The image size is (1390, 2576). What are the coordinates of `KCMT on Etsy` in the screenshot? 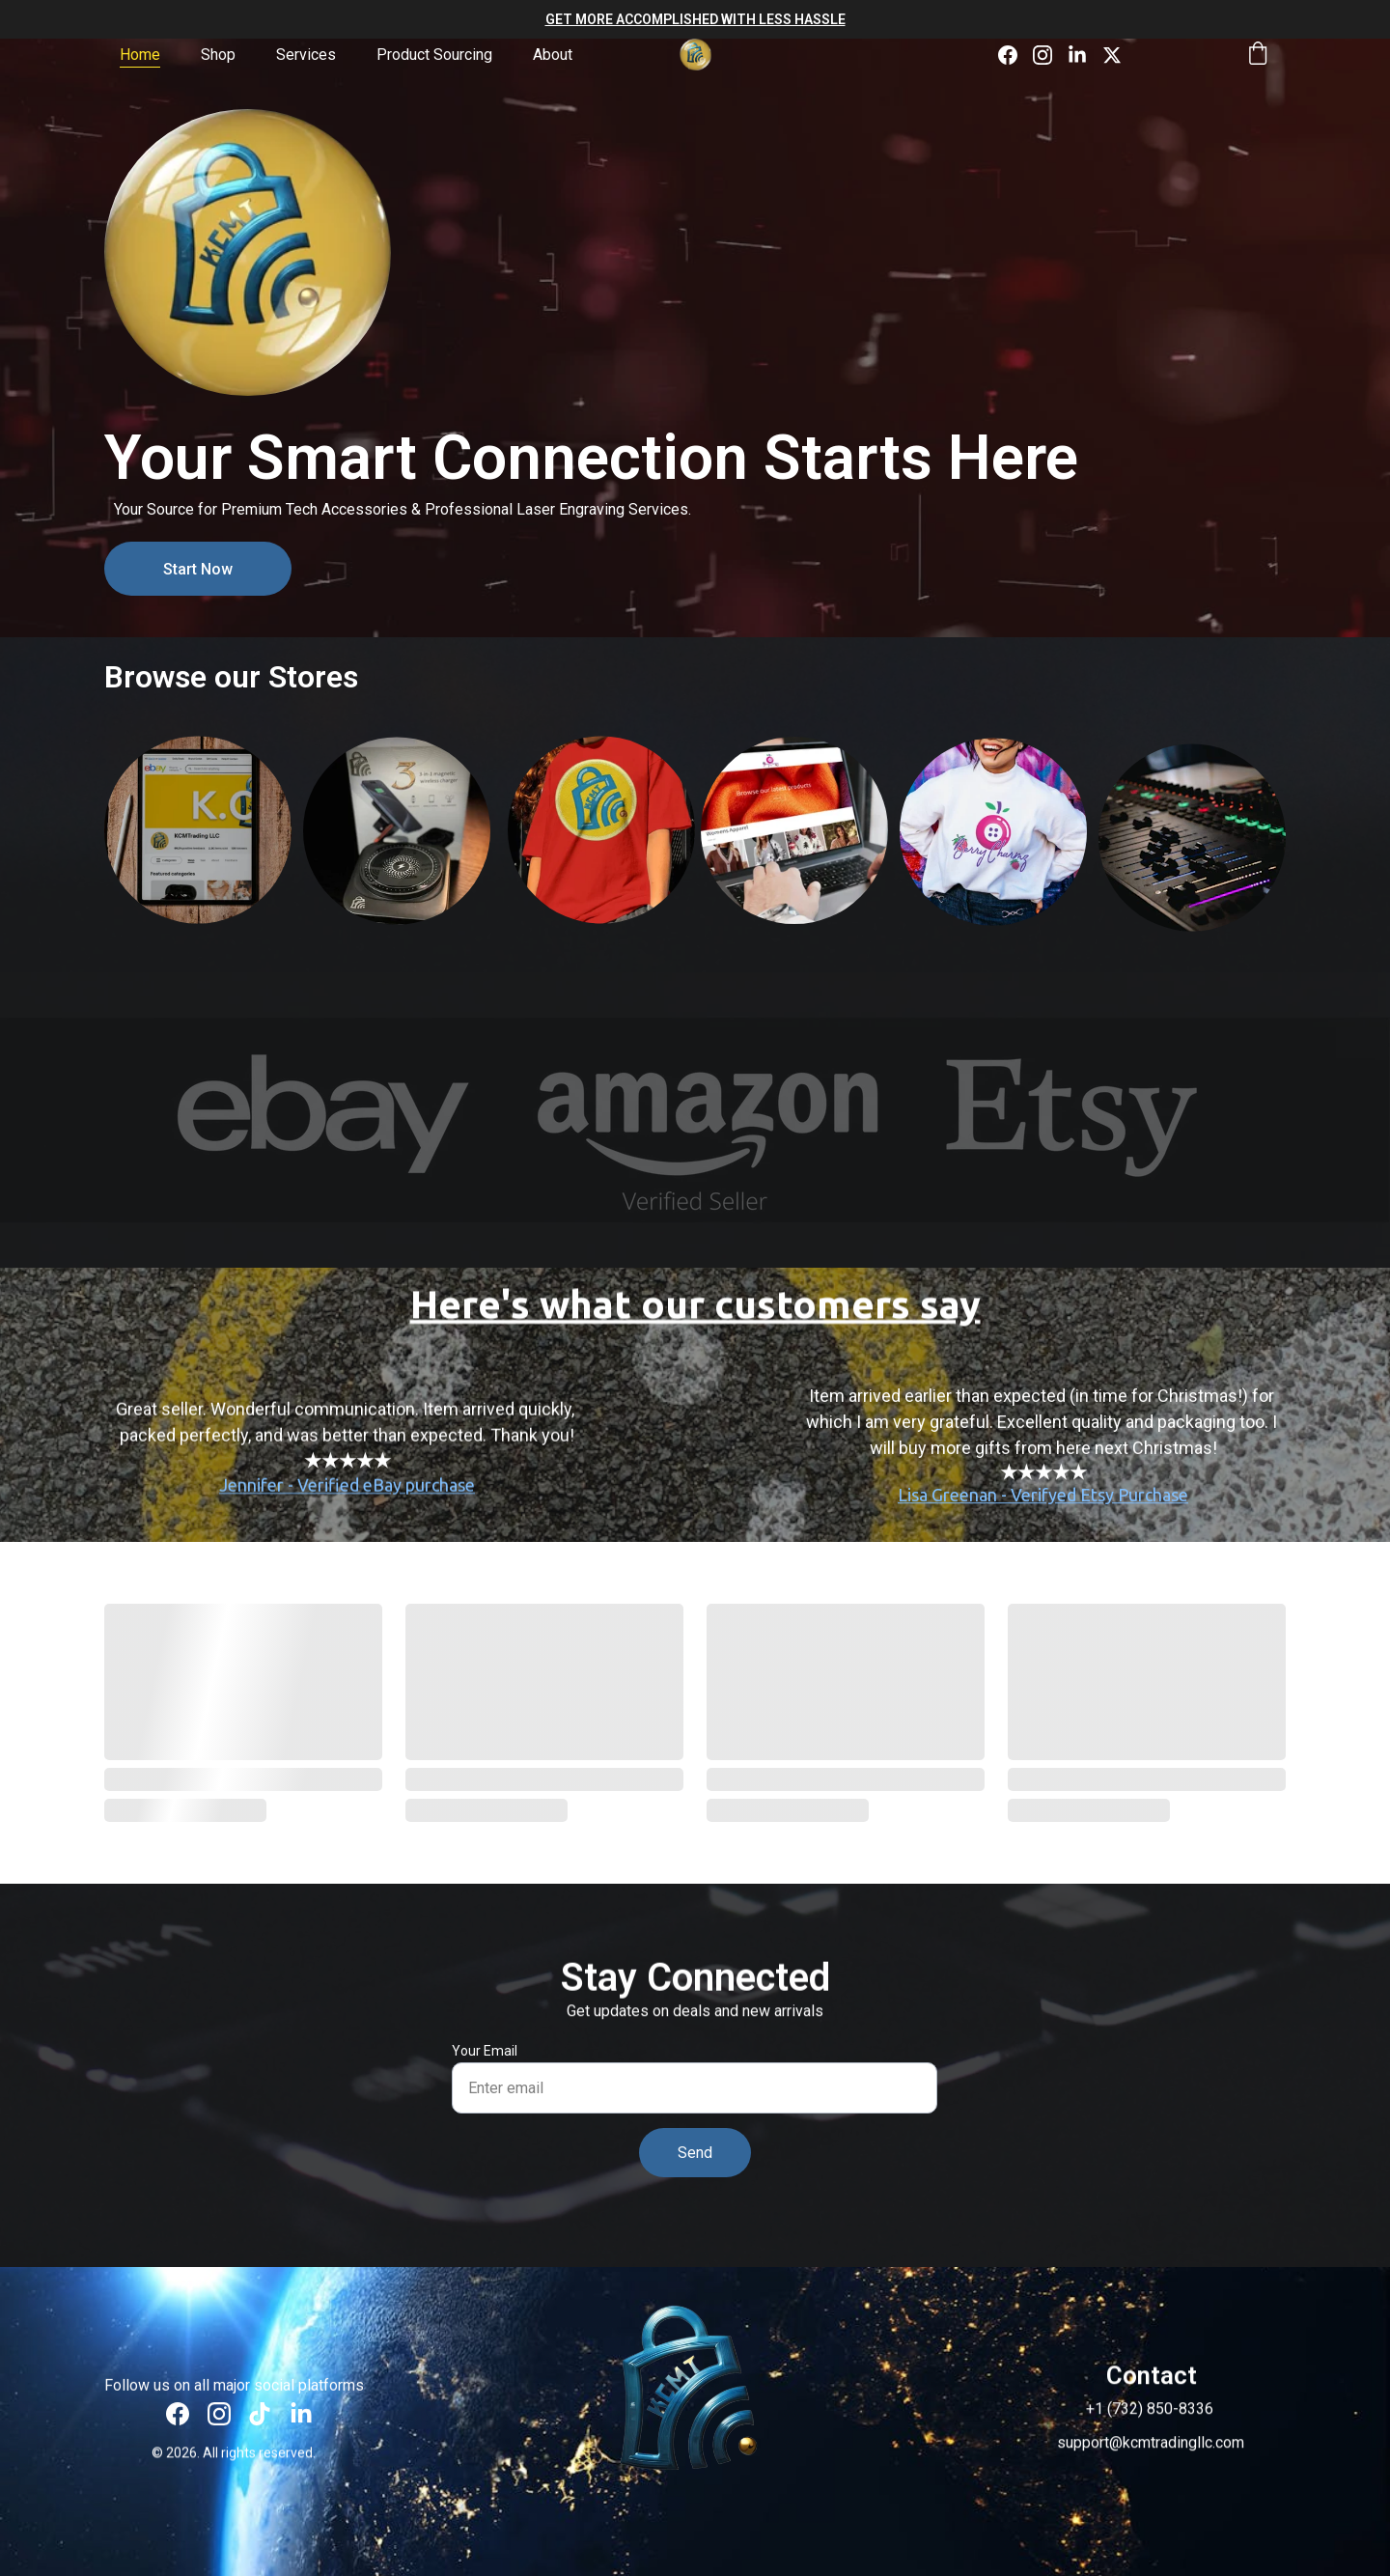 It's located at (602, 858).